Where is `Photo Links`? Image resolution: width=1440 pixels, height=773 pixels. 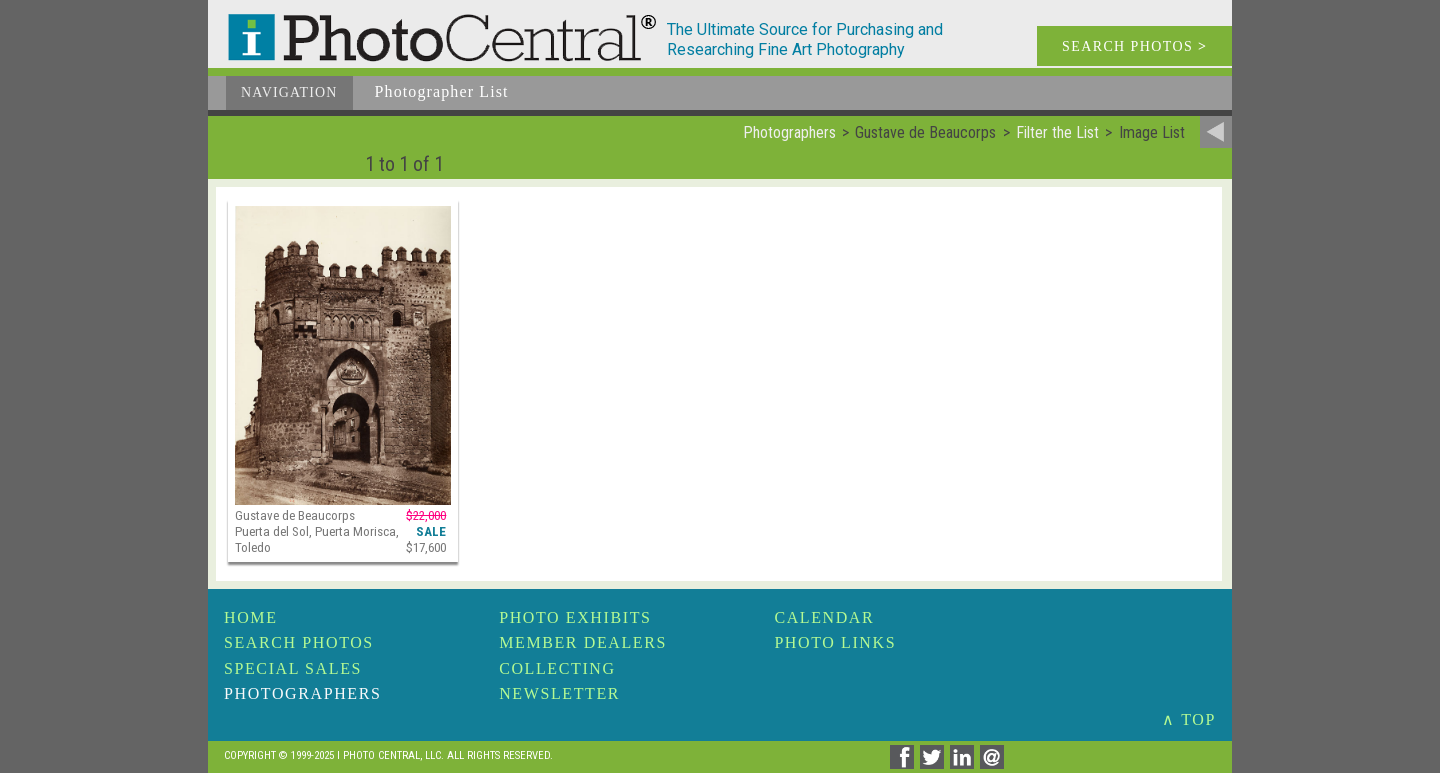 Photo Links is located at coordinates (835, 642).